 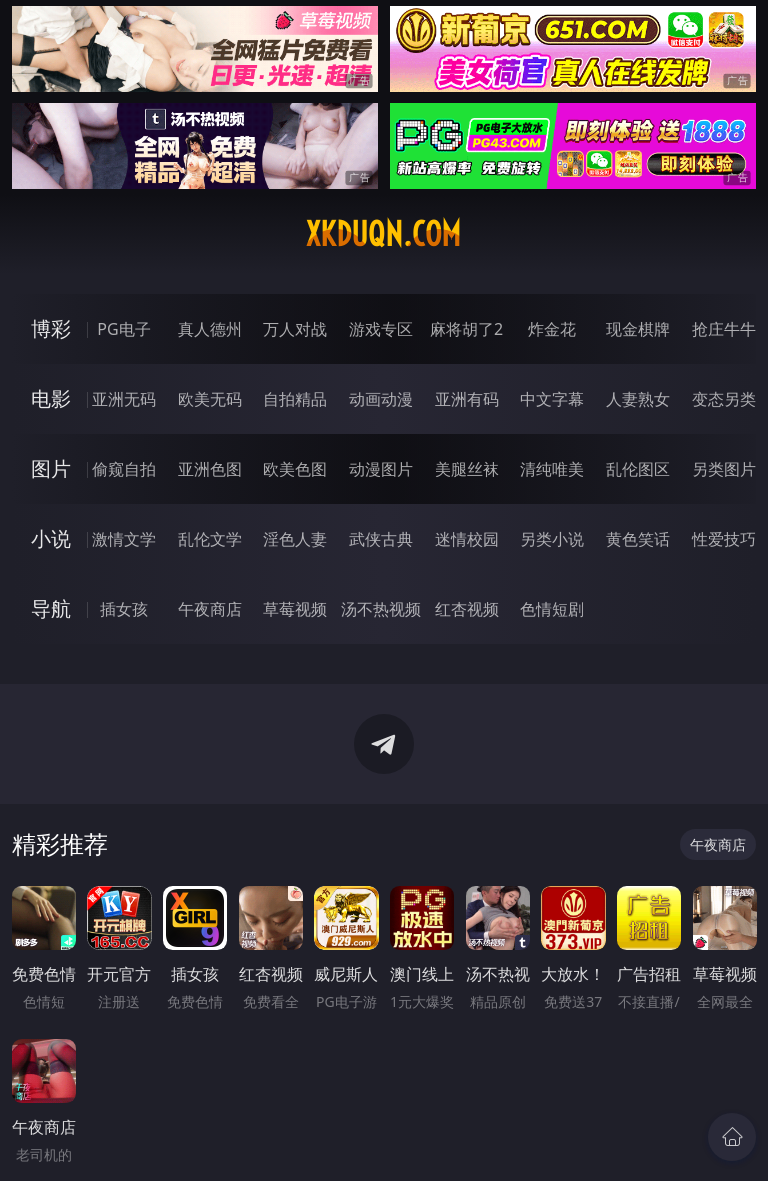 What do you see at coordinates (552, 469) in the screenshot?
I see `清纯唯美` at bounding box center [552, 469].